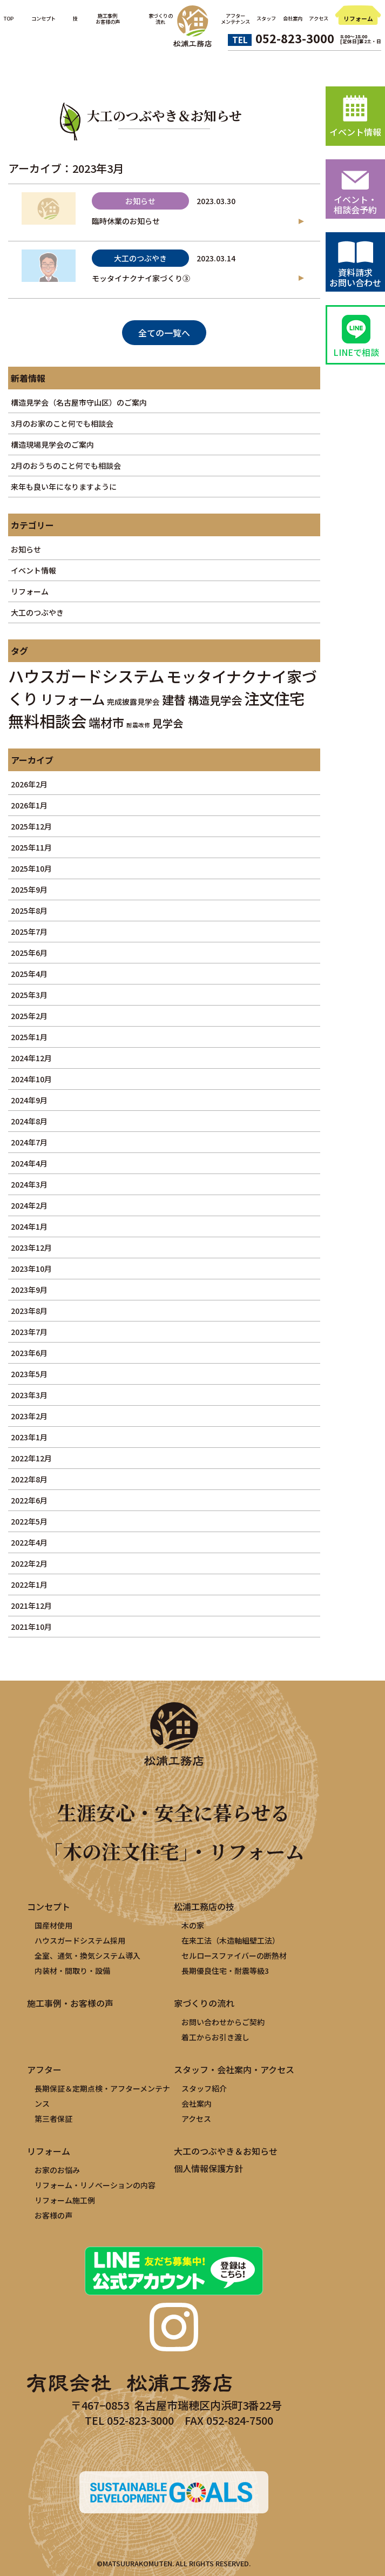 Image resolution: width=385 pixels, height=2576 pixels. Describe the element at coordinates (292, 18) in the screenshot. I see `会社案内` at that location.